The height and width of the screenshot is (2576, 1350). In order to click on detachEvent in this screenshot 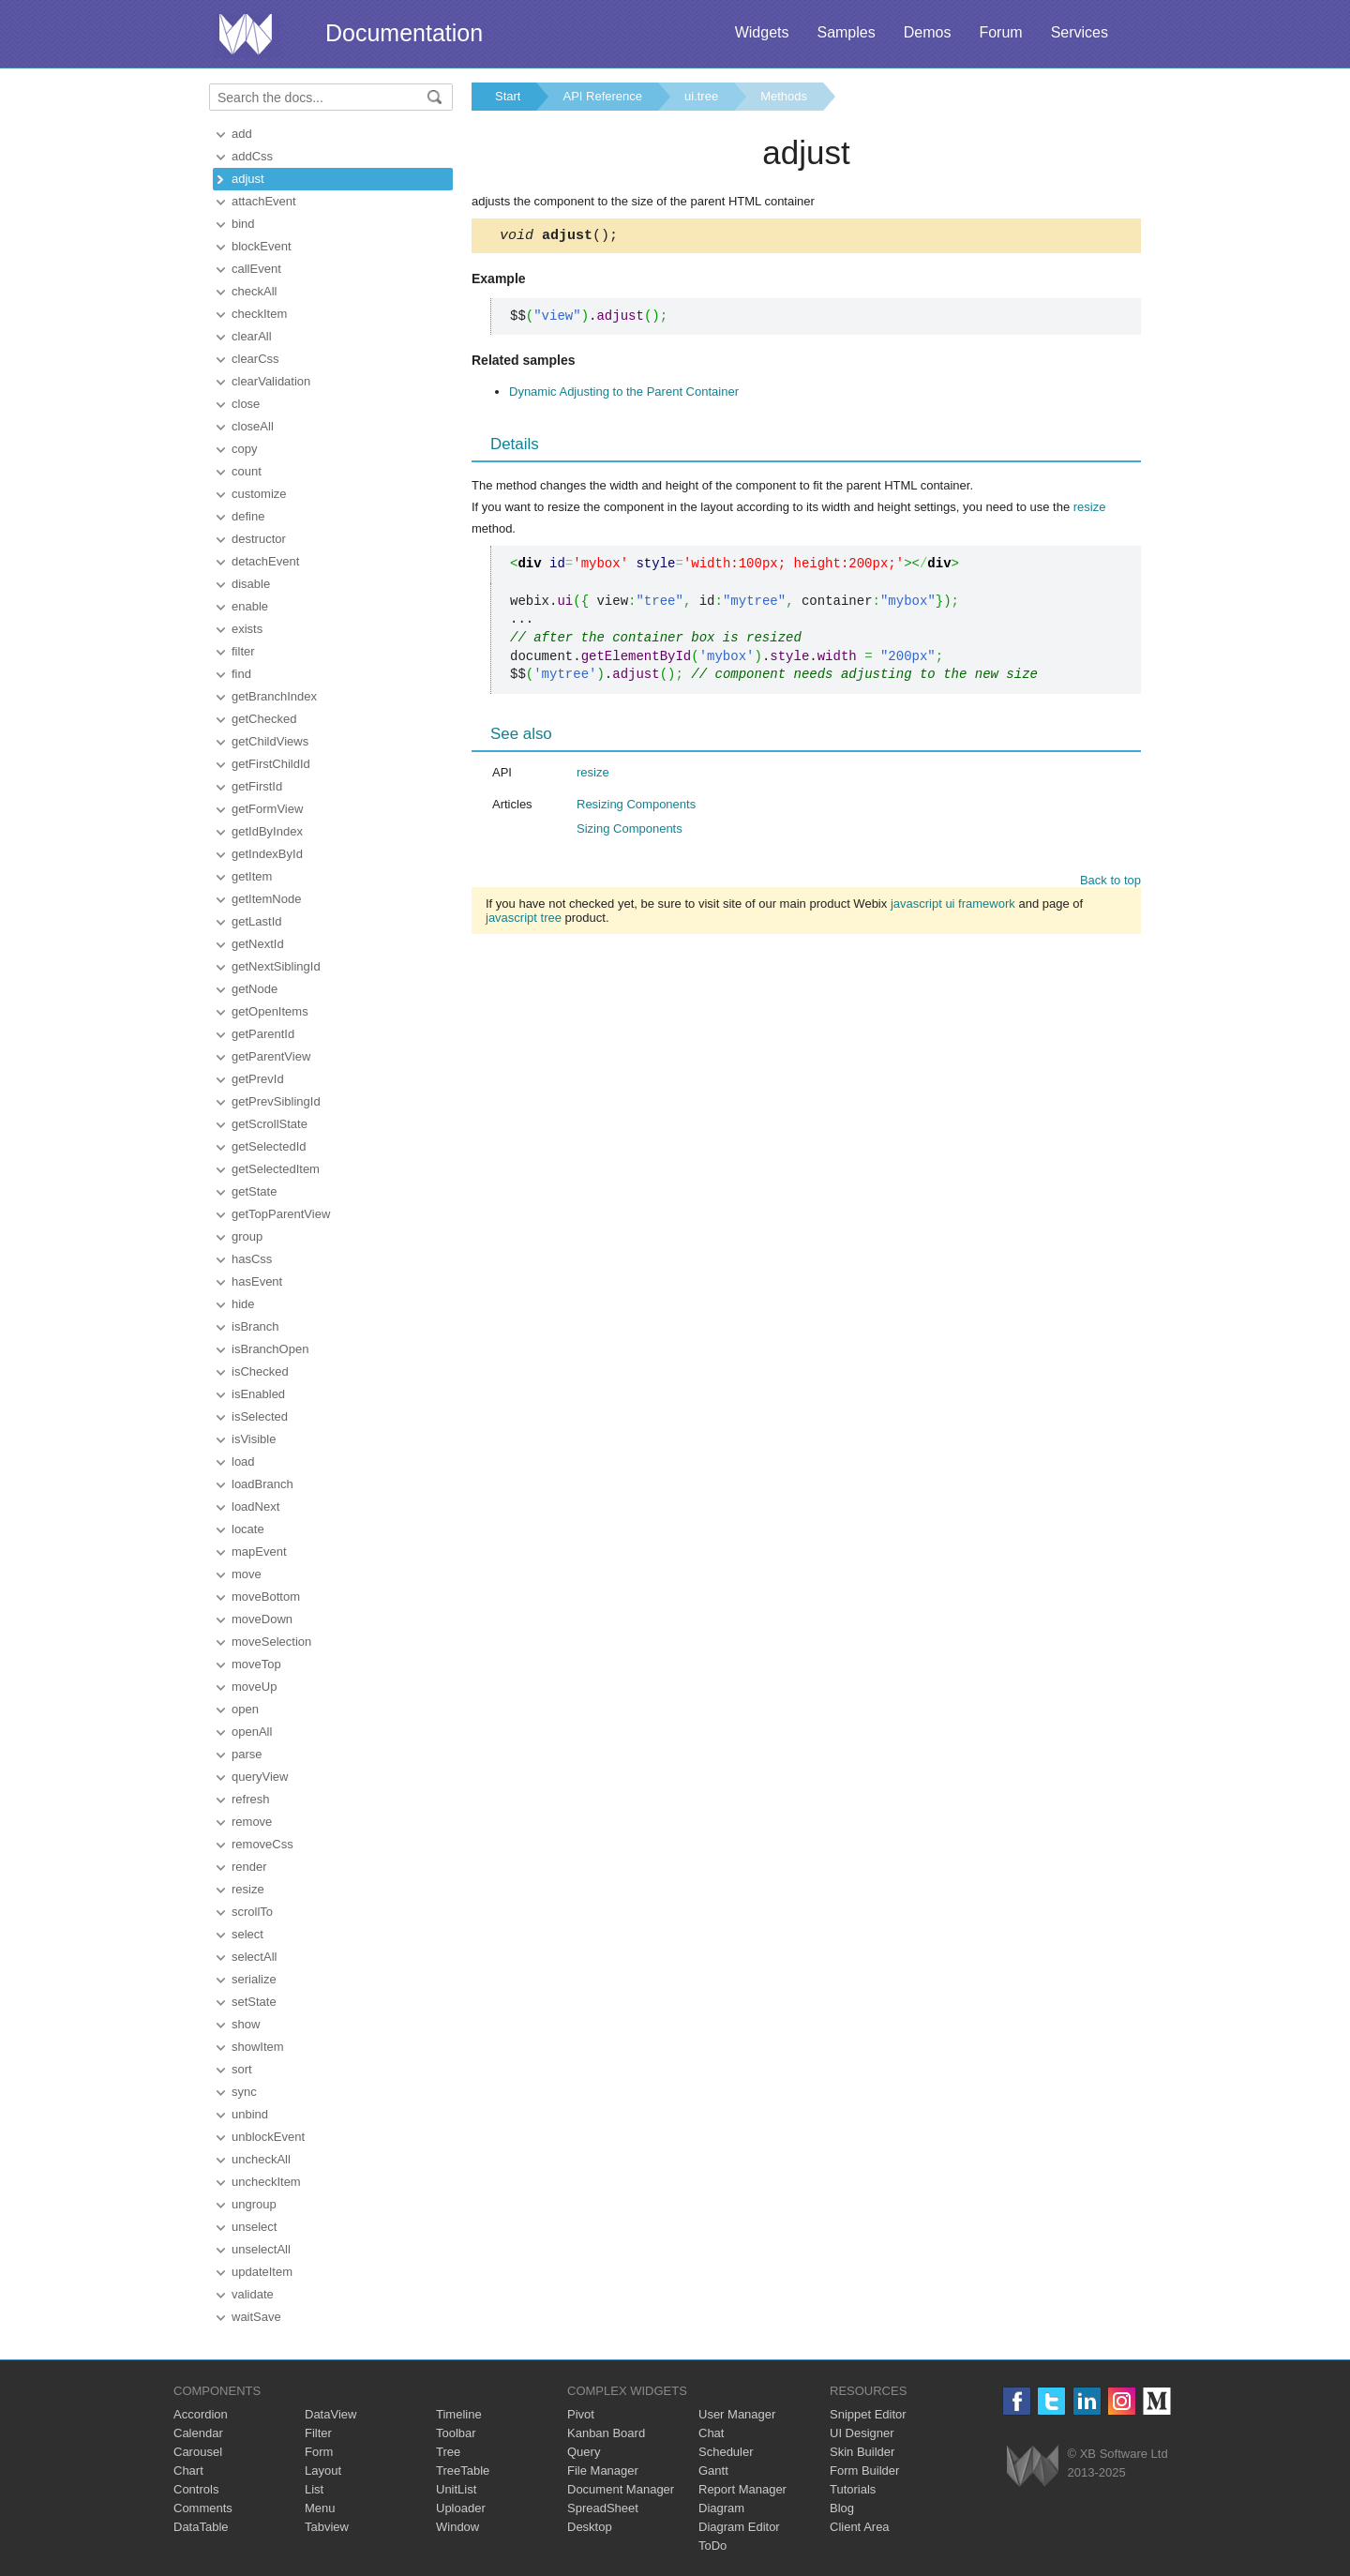, I will do `click(265, 561)`.